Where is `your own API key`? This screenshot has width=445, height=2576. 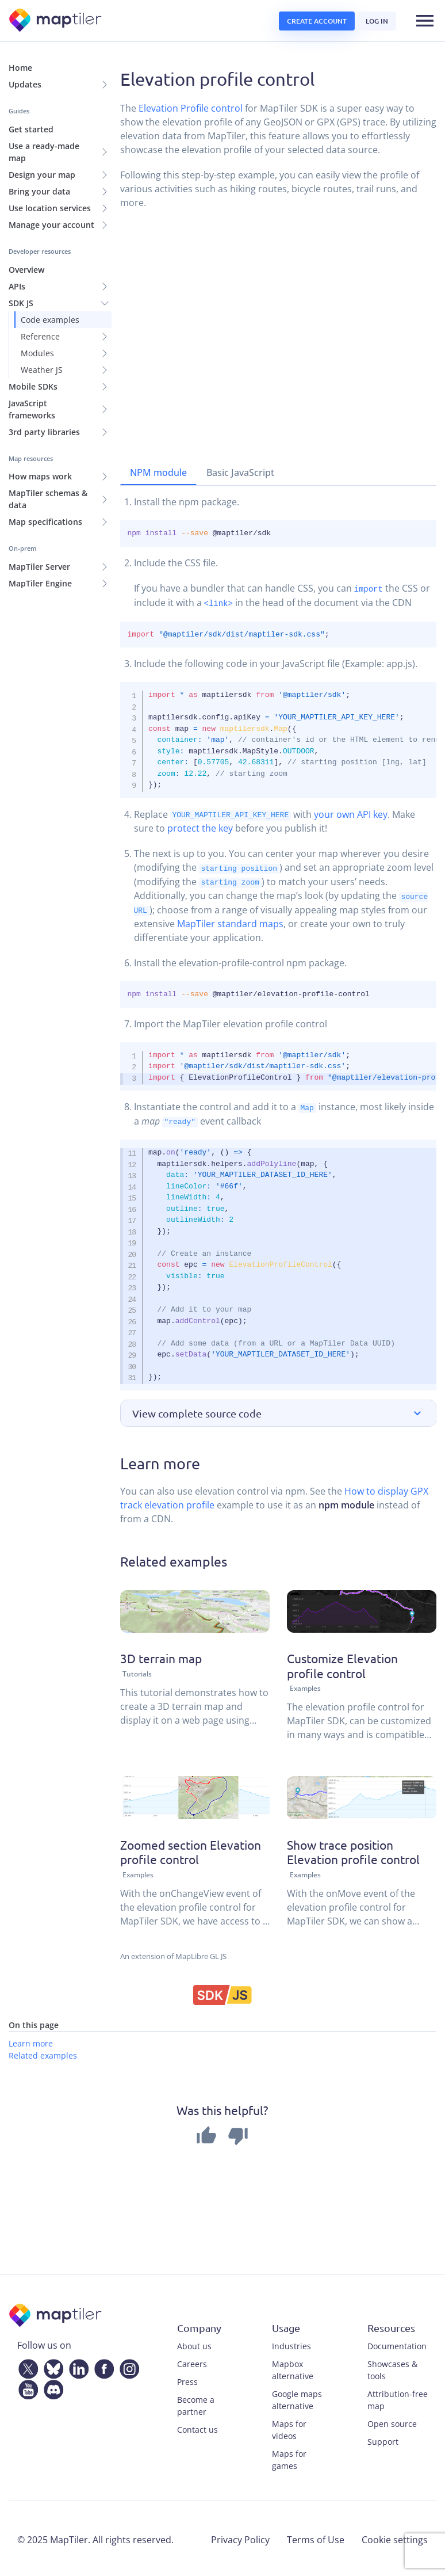 your own API key is located at coordinates (351, 814).